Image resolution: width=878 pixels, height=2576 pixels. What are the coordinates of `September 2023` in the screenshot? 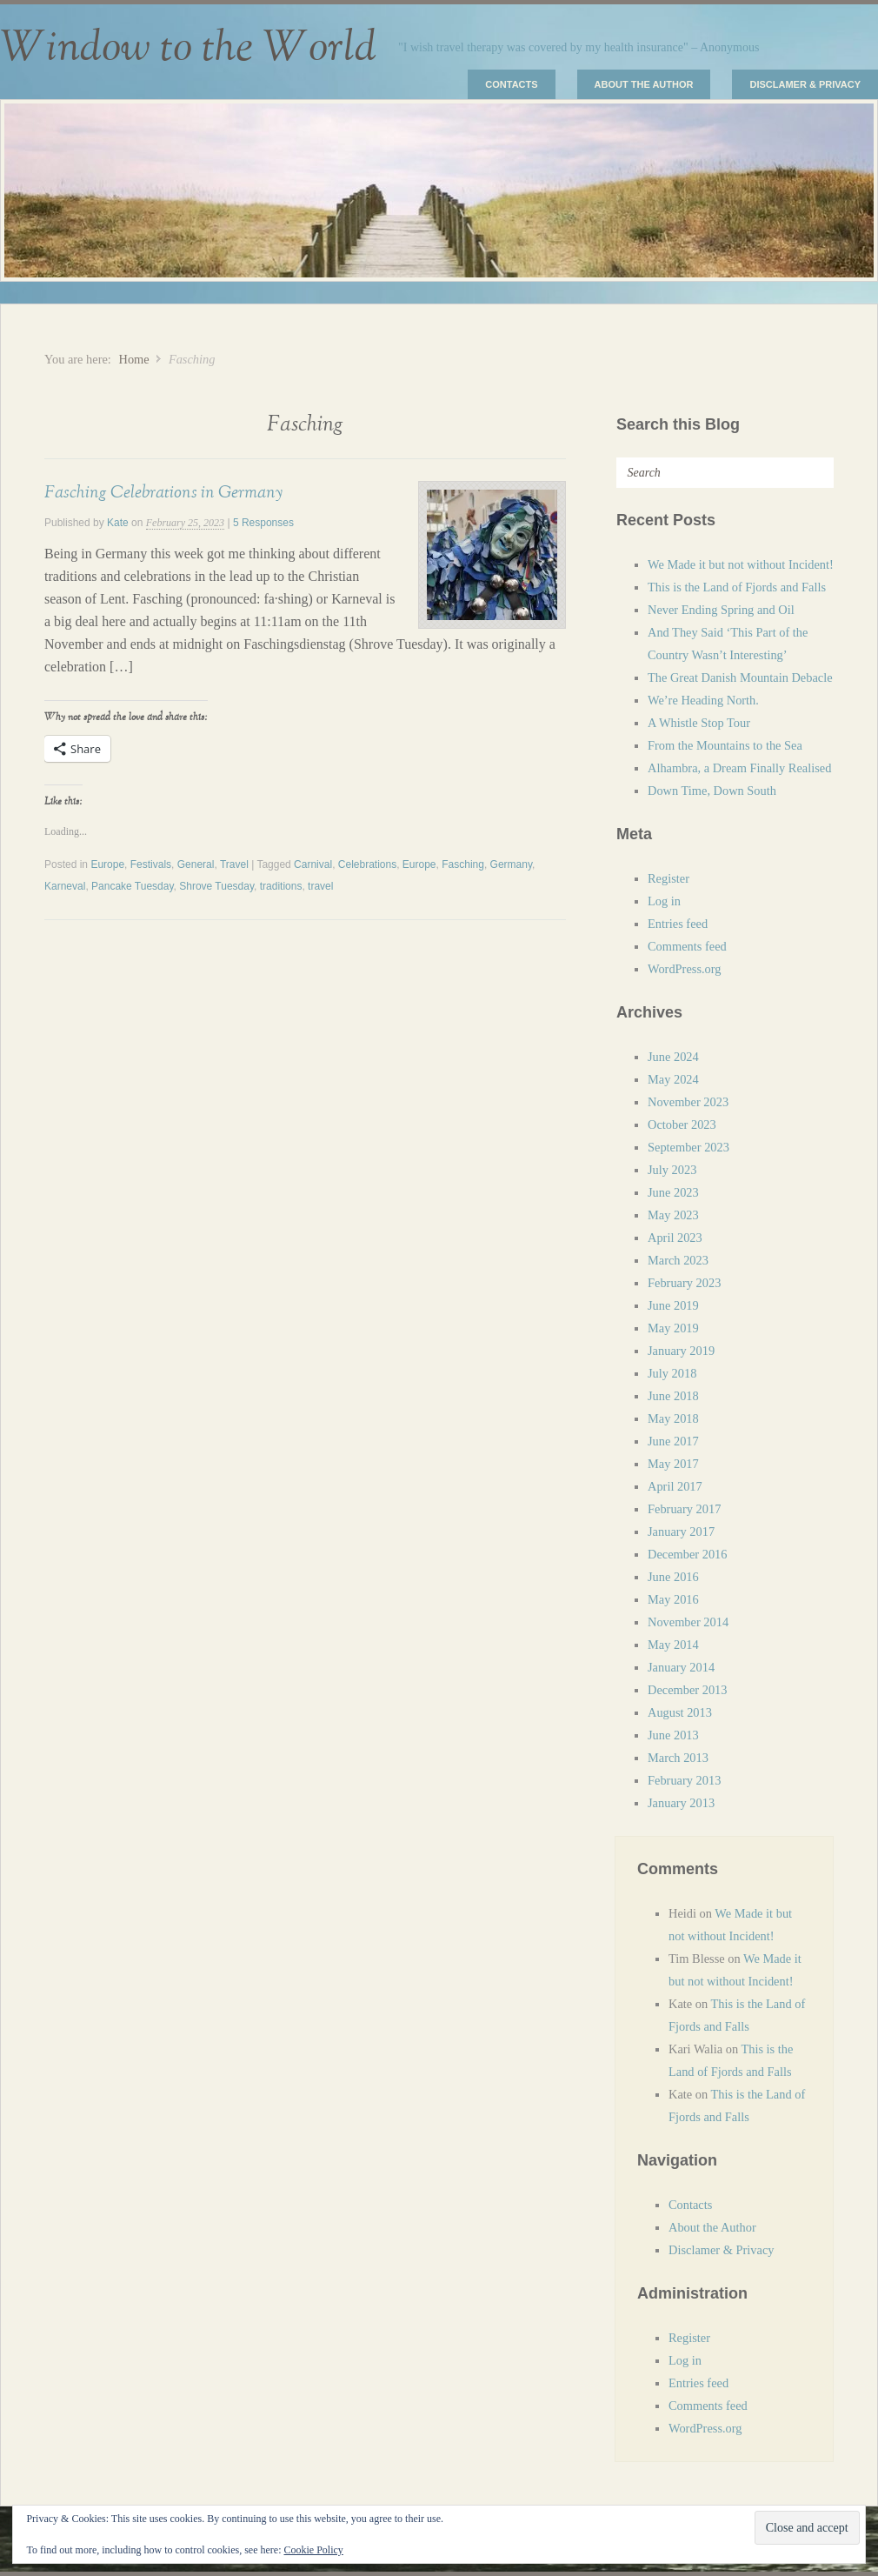 It's located at (688, 1147).